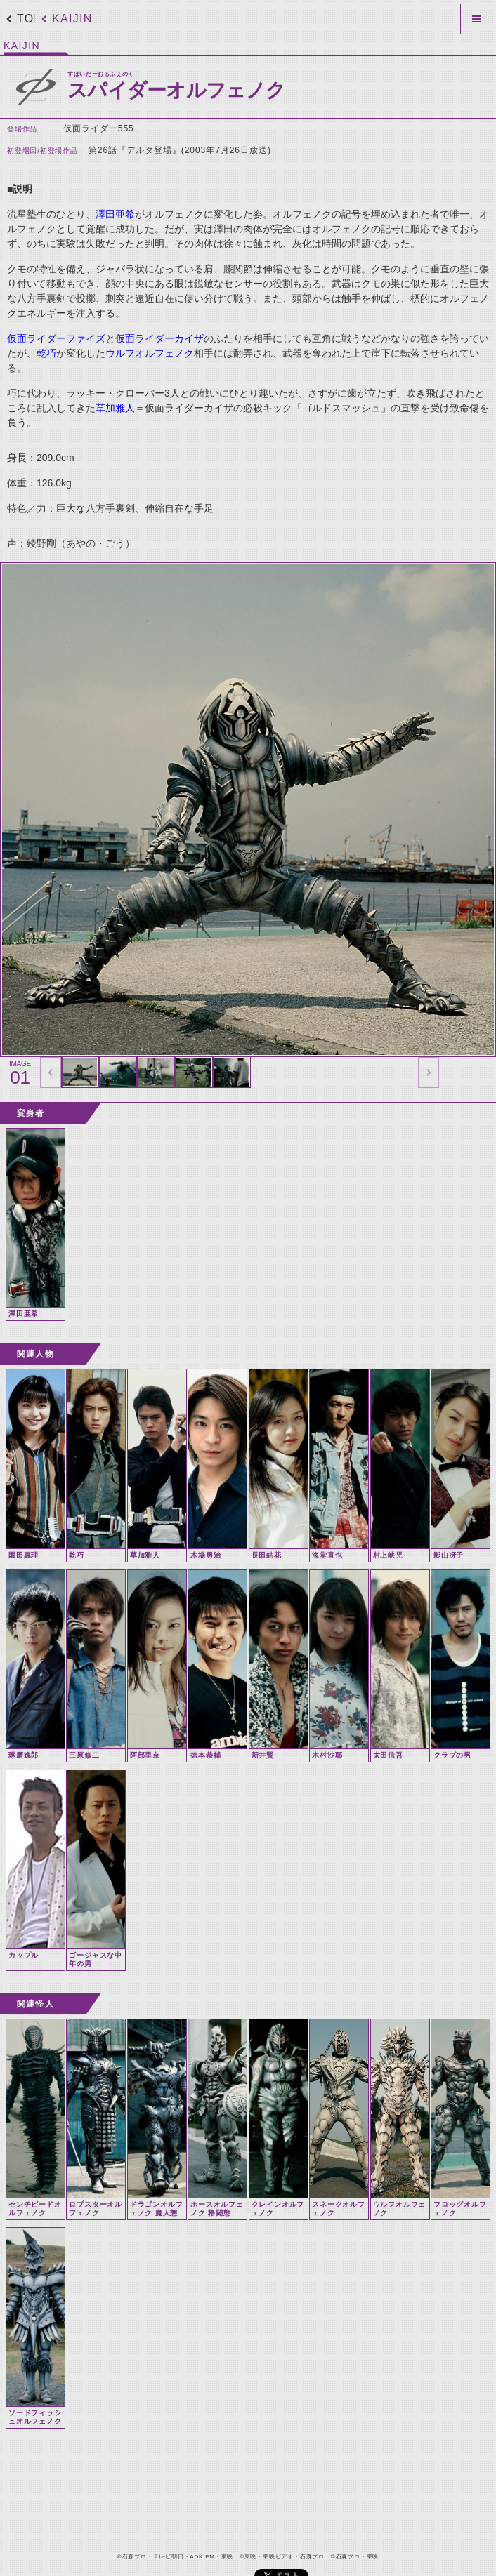 The width and height of the screenshot is (496, 2576). Describe the element at coordinates (428, 1072) in the screenshot. I see `thumbnail Next` at that location.